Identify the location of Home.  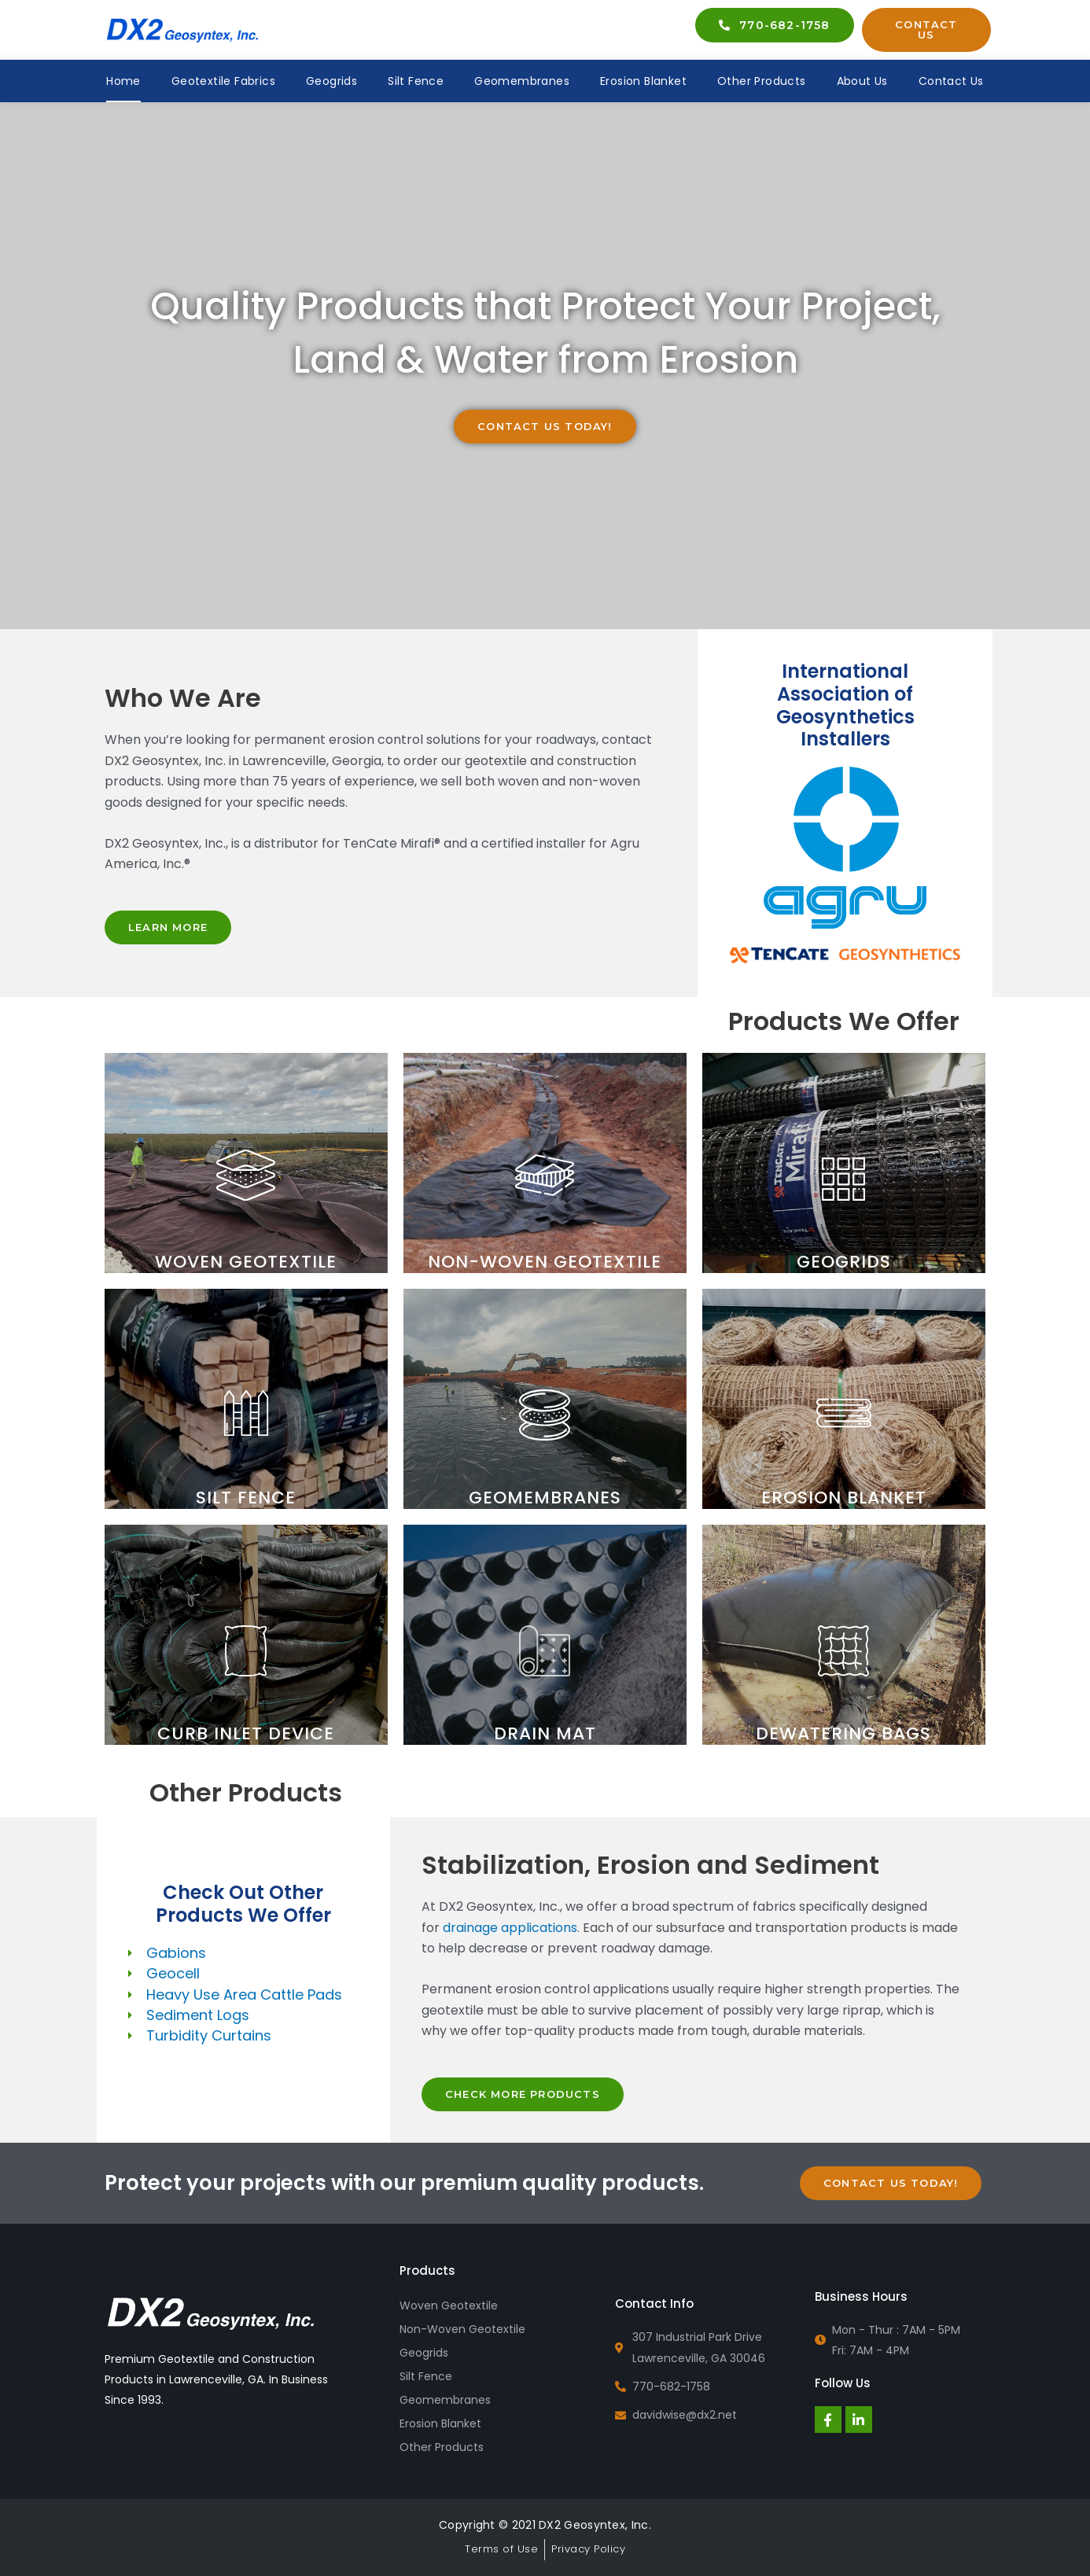
(123, 81).